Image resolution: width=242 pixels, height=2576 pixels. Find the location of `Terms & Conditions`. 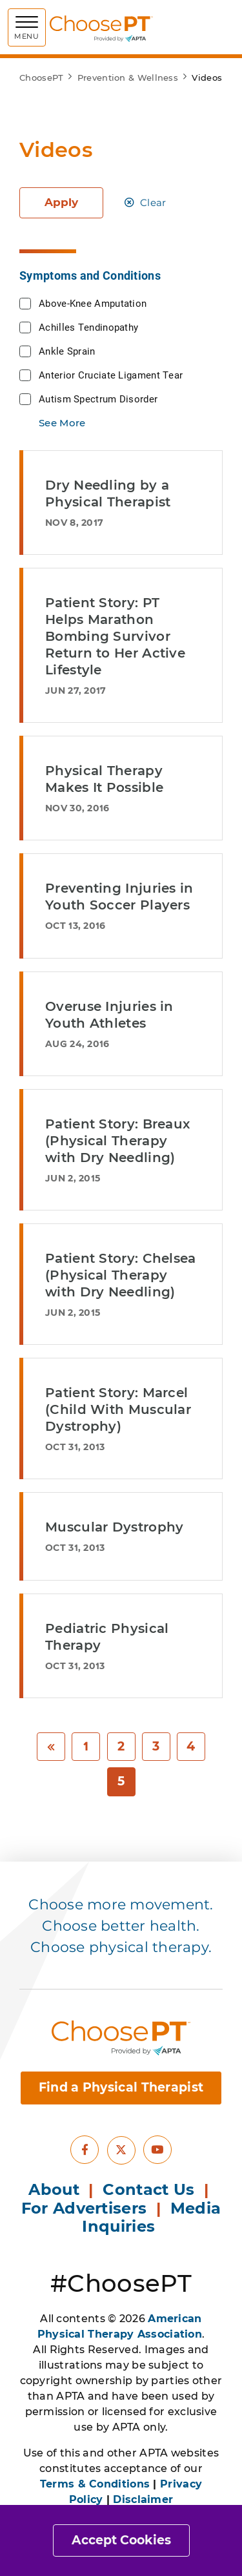

Terms & Conditions is located at coordinates (95, 2484).